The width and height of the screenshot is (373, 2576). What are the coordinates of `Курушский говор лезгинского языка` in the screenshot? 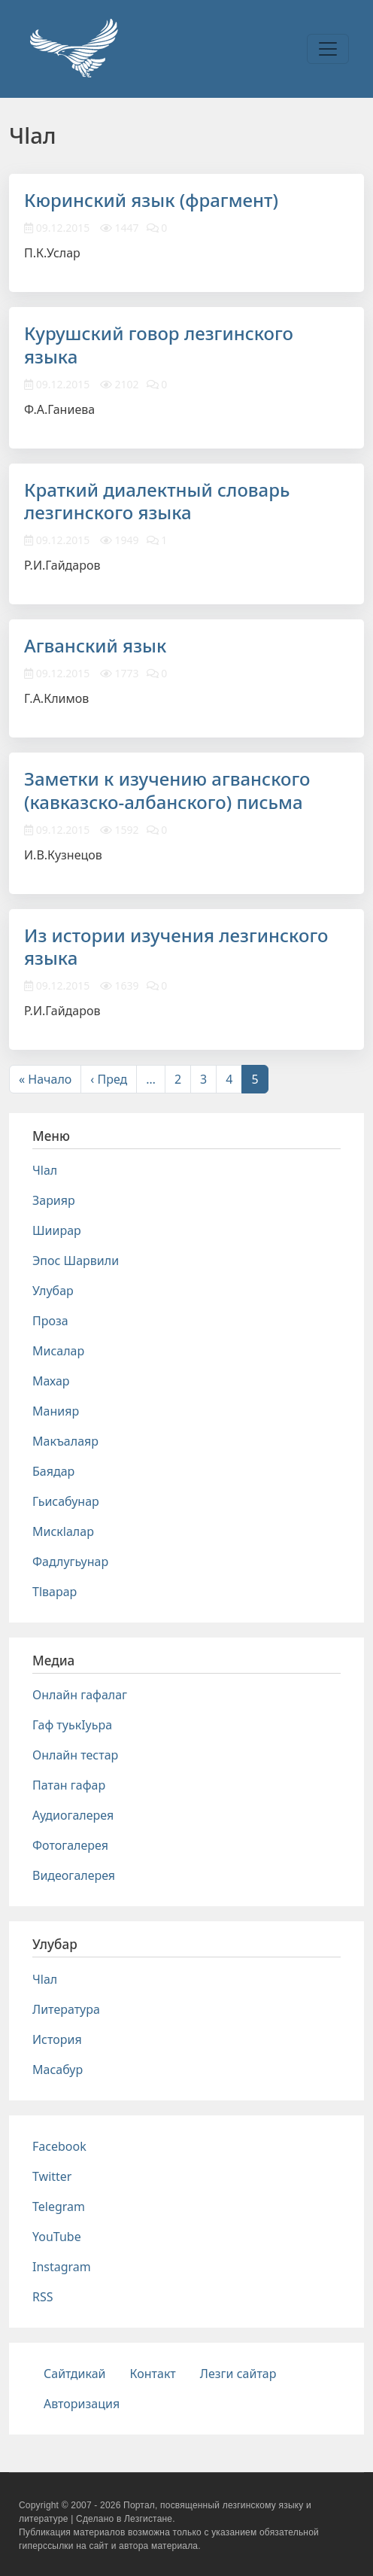 It's located at (158, 345).